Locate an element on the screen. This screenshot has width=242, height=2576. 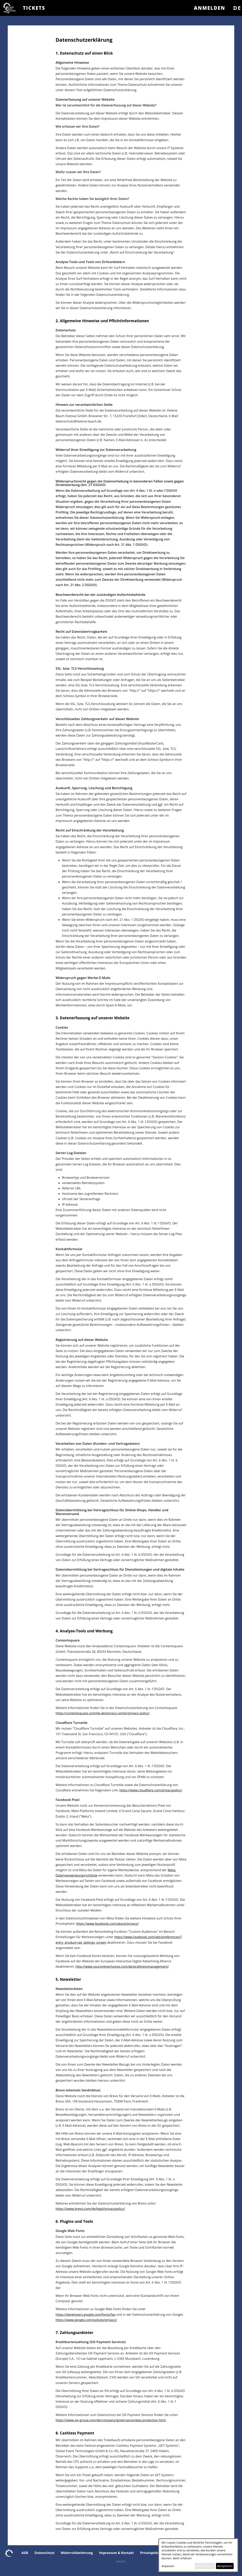
Mehr erfahren is located at coordinates (182, 2558).